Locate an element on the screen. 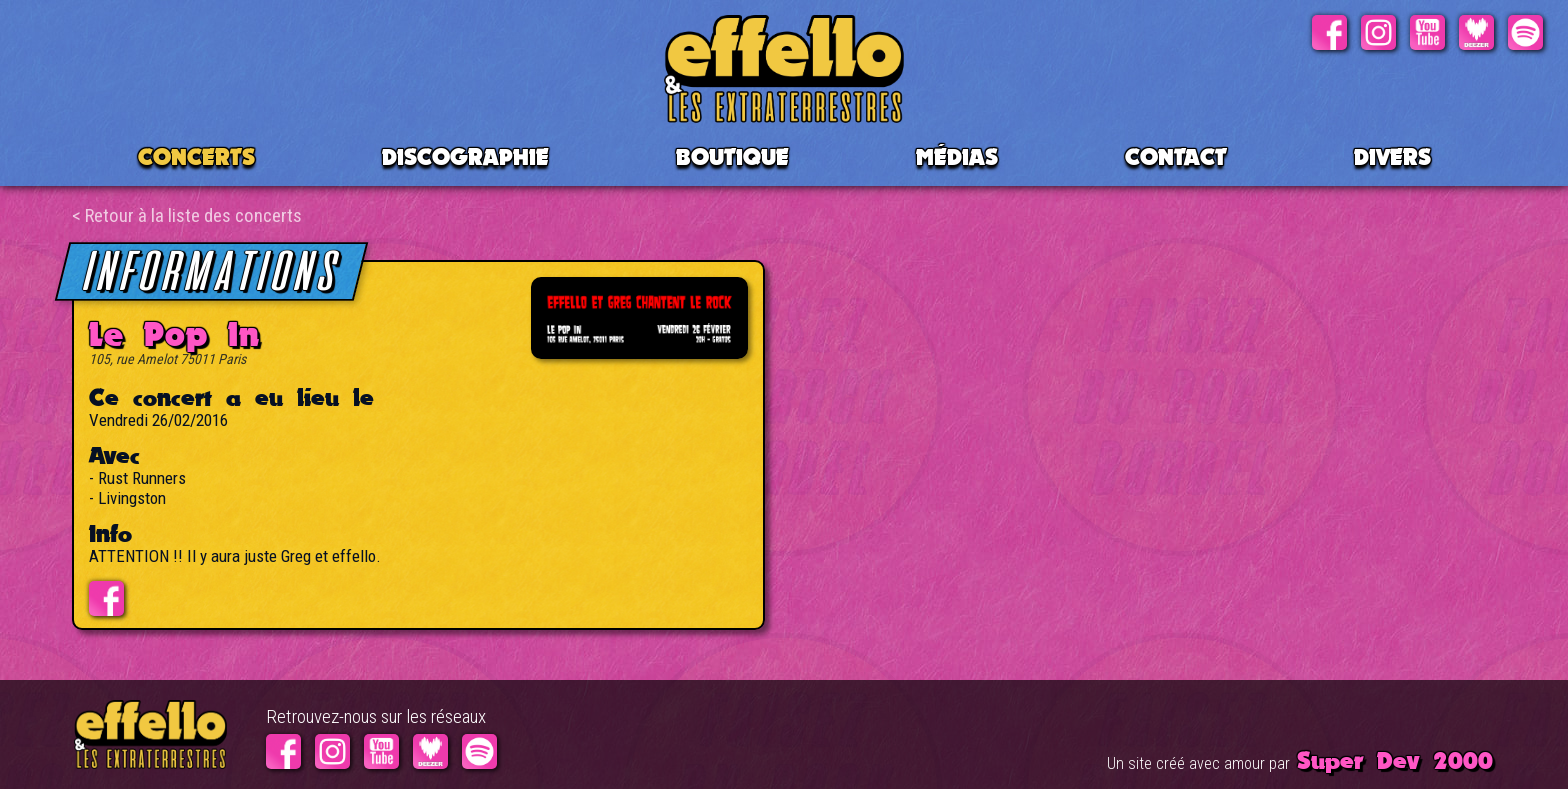  Facebook is located at coordinates (1329, 32).